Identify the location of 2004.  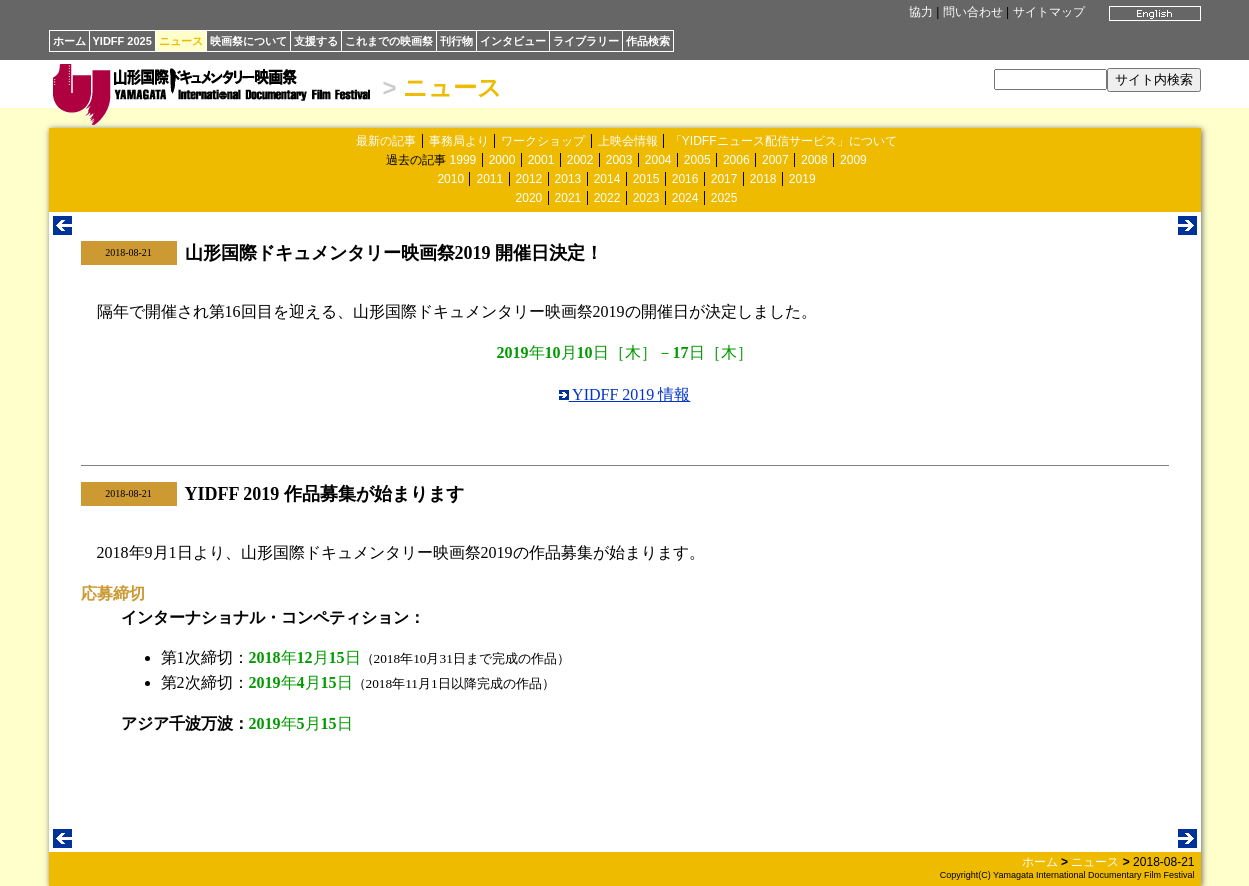
(658, 160).